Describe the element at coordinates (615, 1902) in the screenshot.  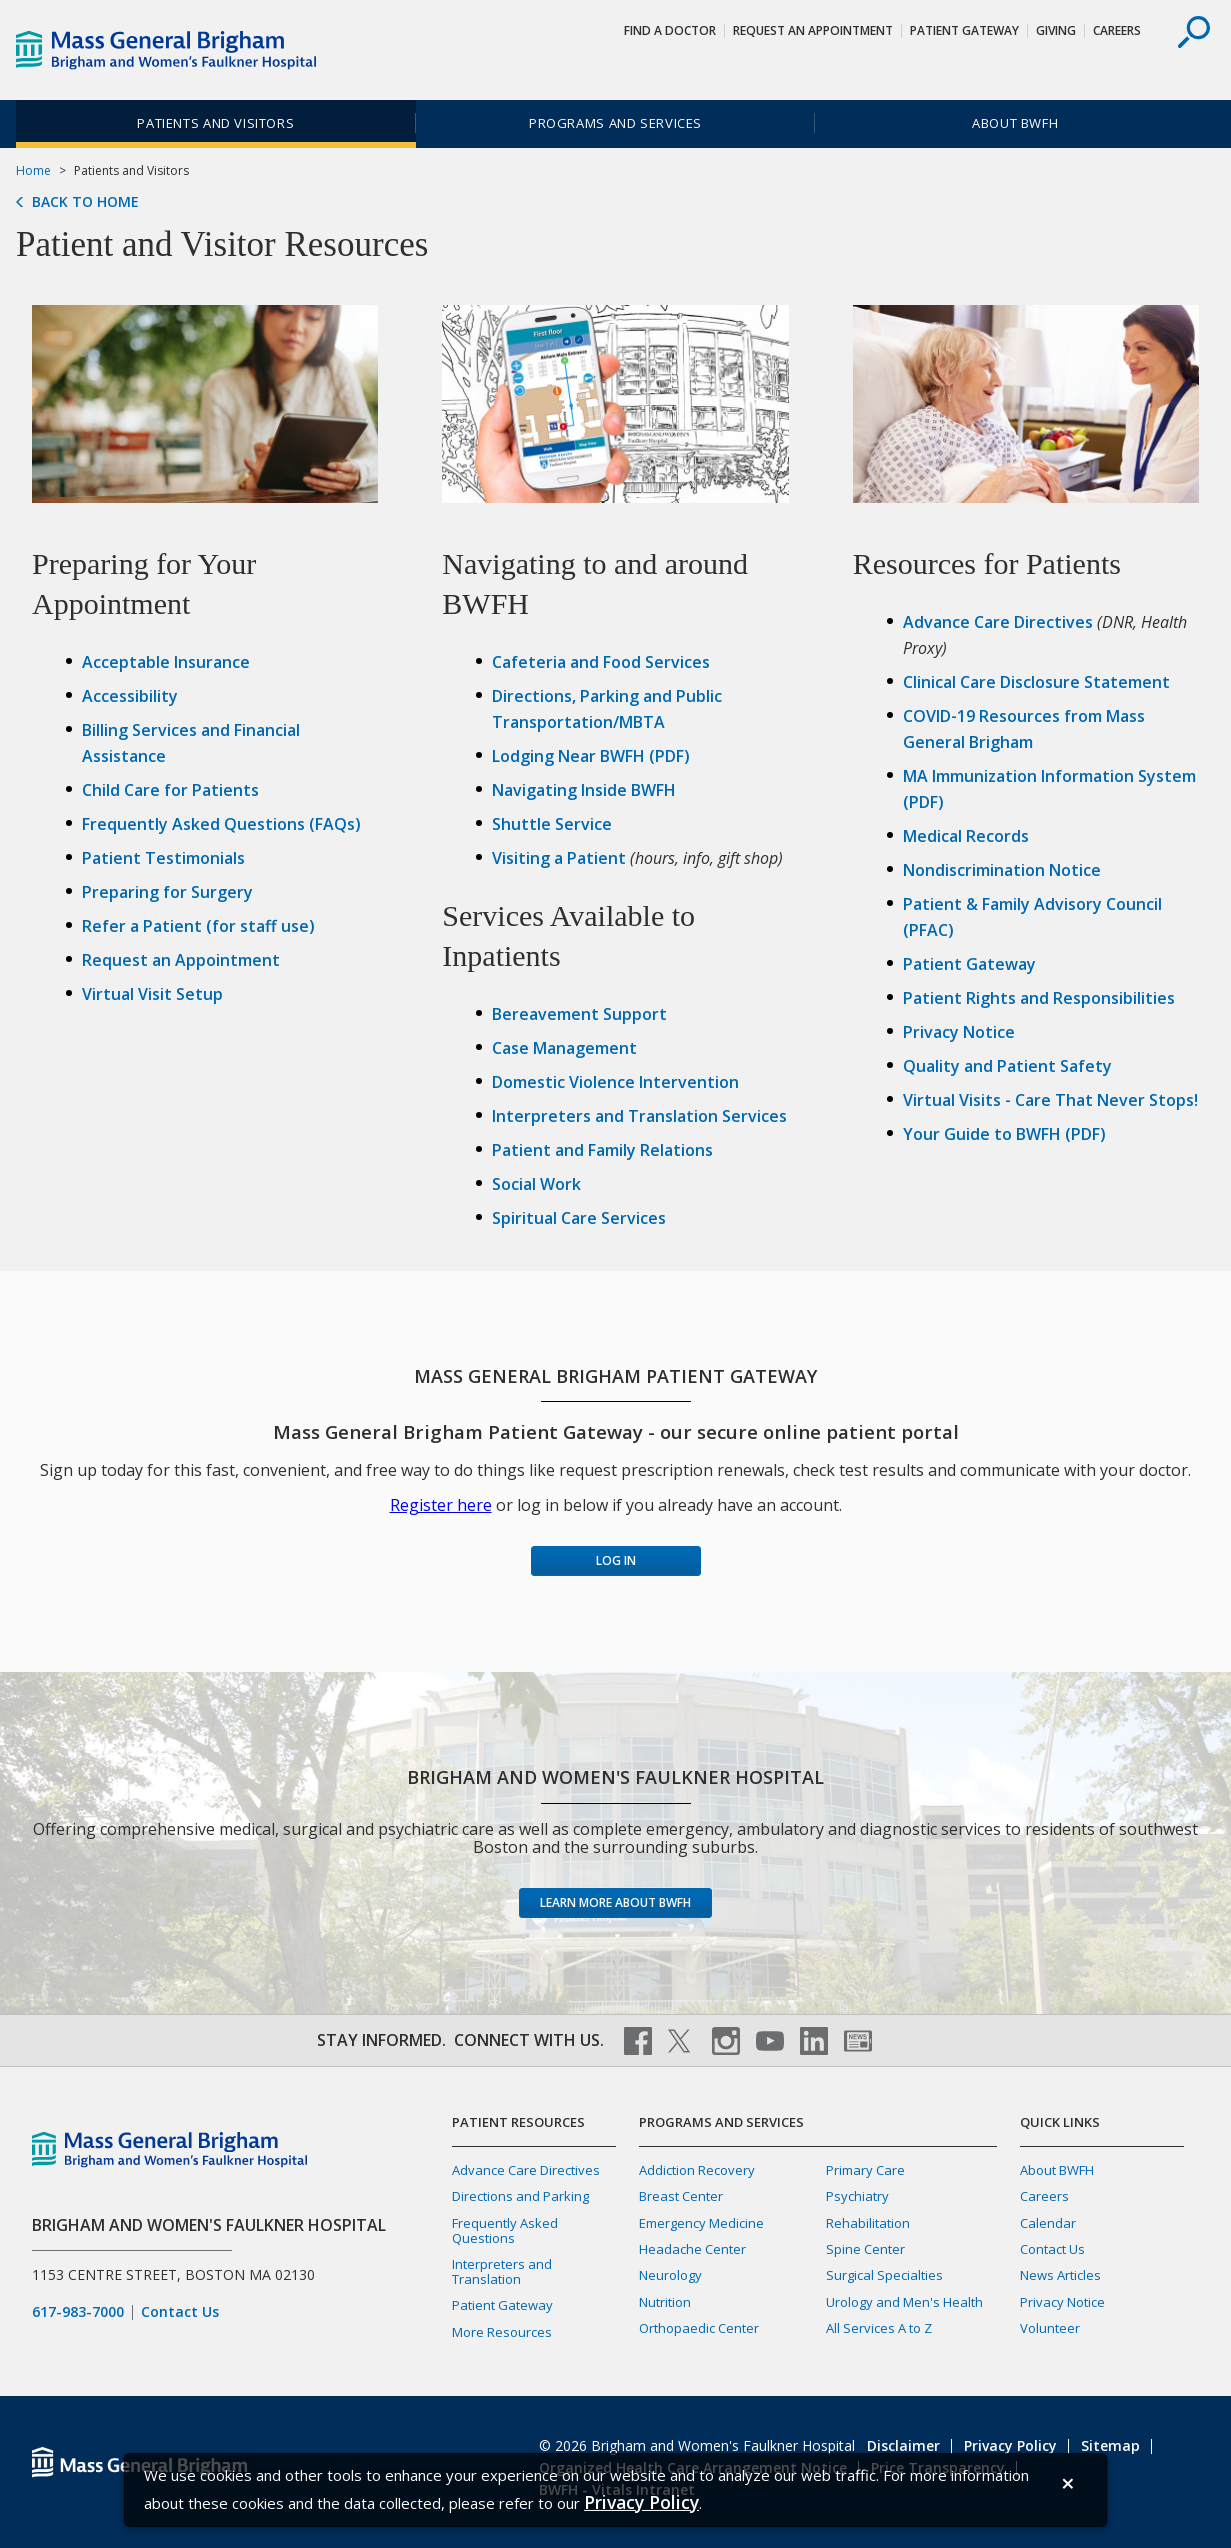
I see `Learn more about BWFH` at that location.